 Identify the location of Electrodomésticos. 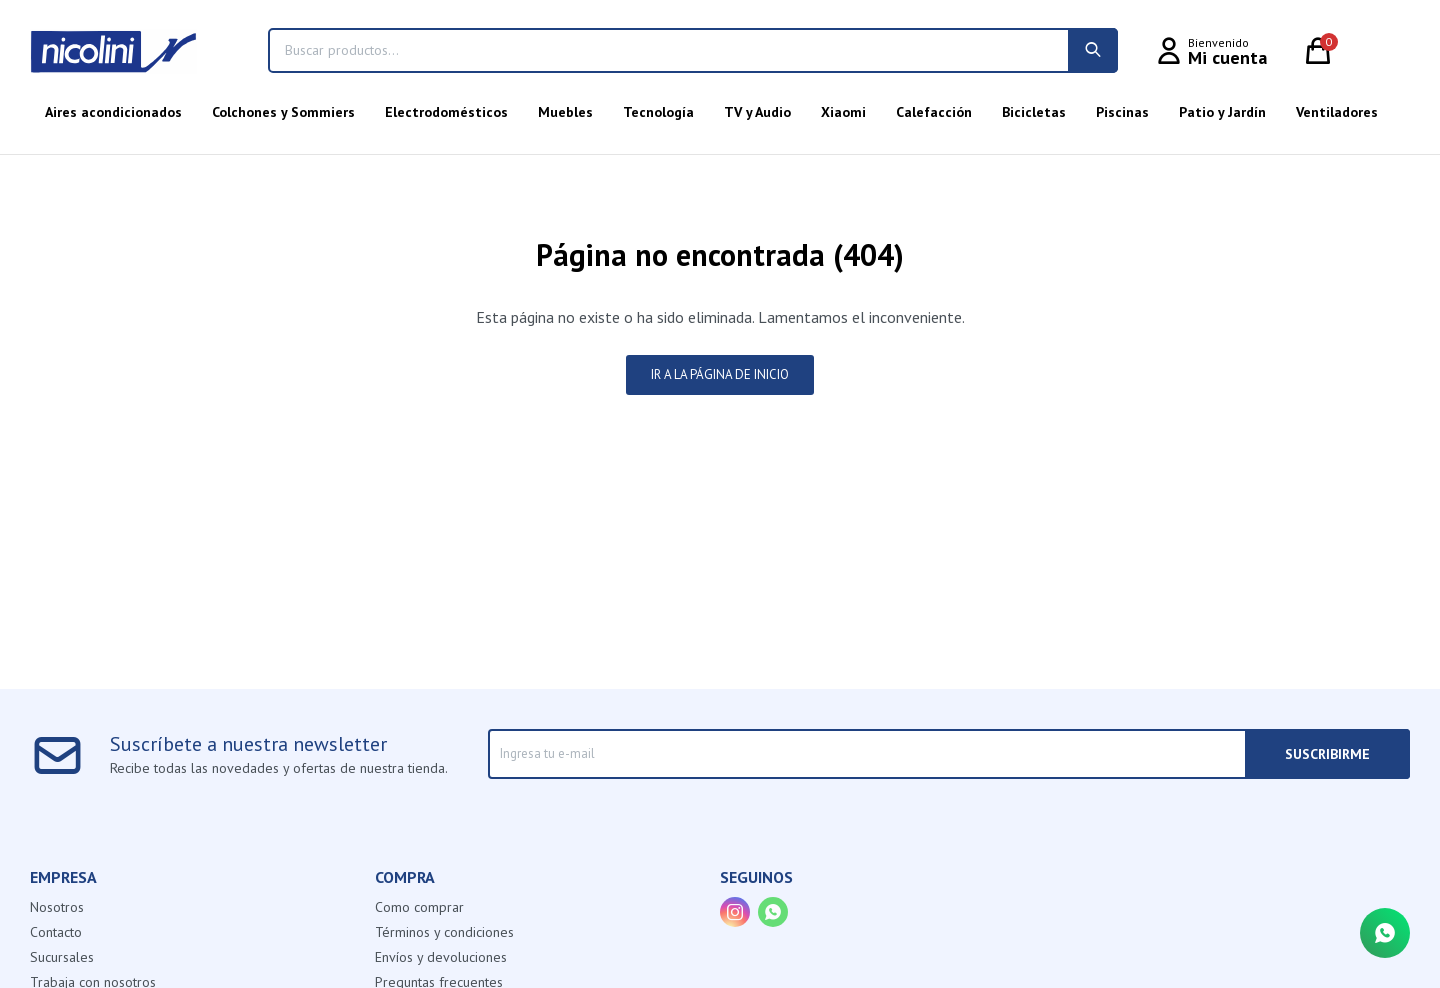
(446, 112).